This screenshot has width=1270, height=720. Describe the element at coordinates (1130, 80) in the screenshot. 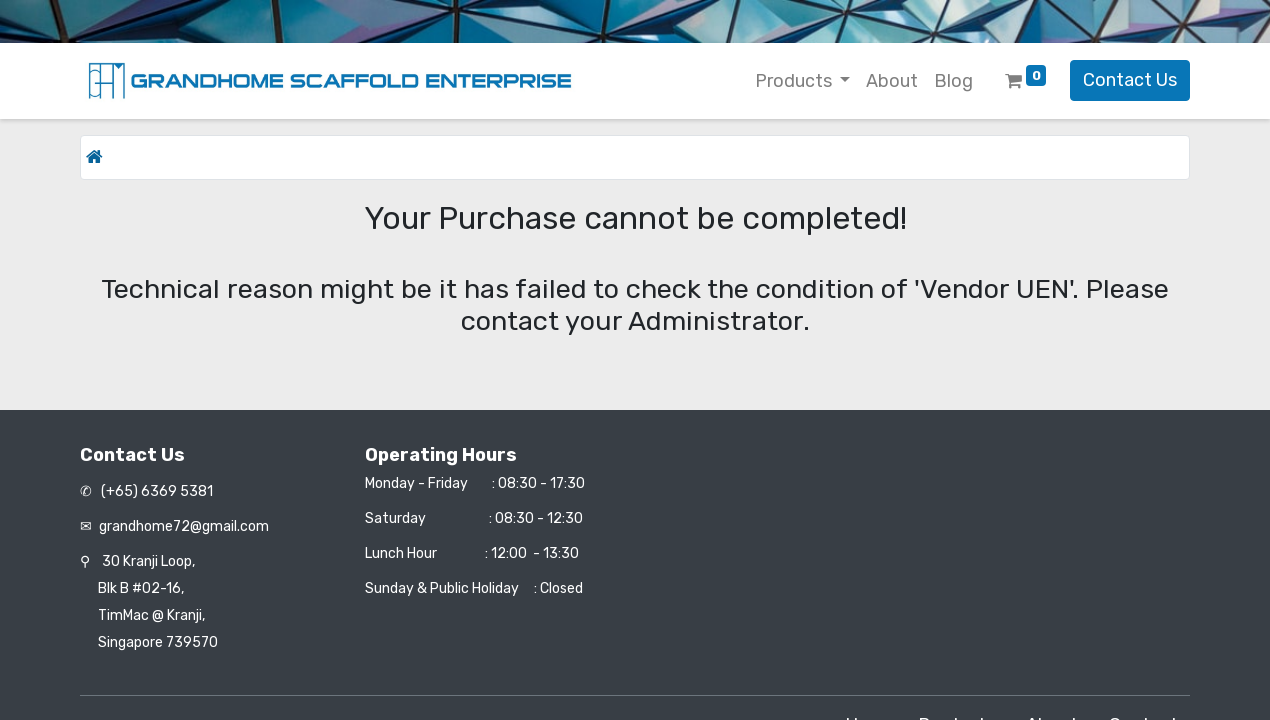

I see `Contact Us` at that location.